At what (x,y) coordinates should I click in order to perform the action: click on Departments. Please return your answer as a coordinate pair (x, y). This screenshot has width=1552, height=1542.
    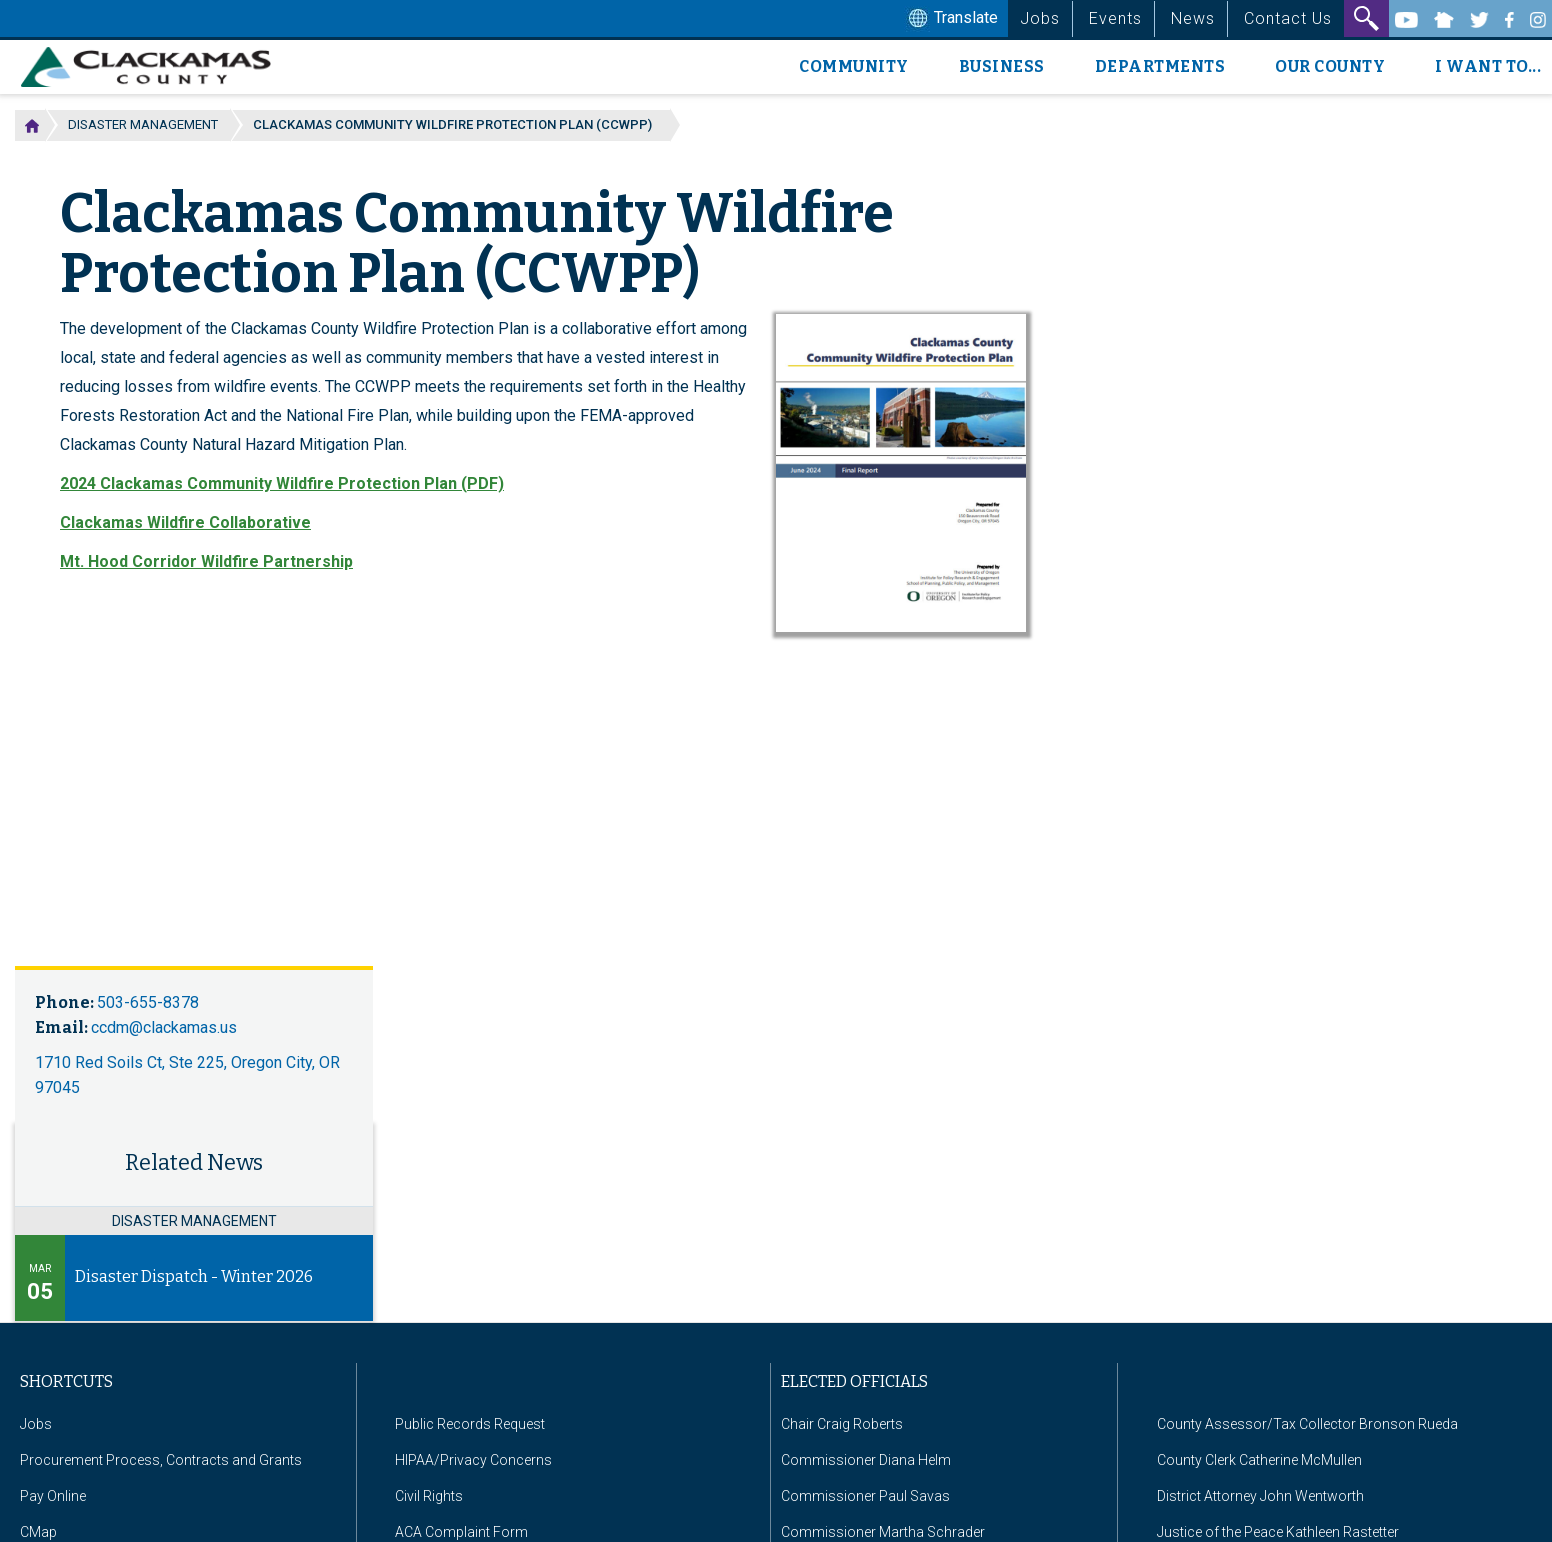
    Looking at the image, I should click on (1160, 66).